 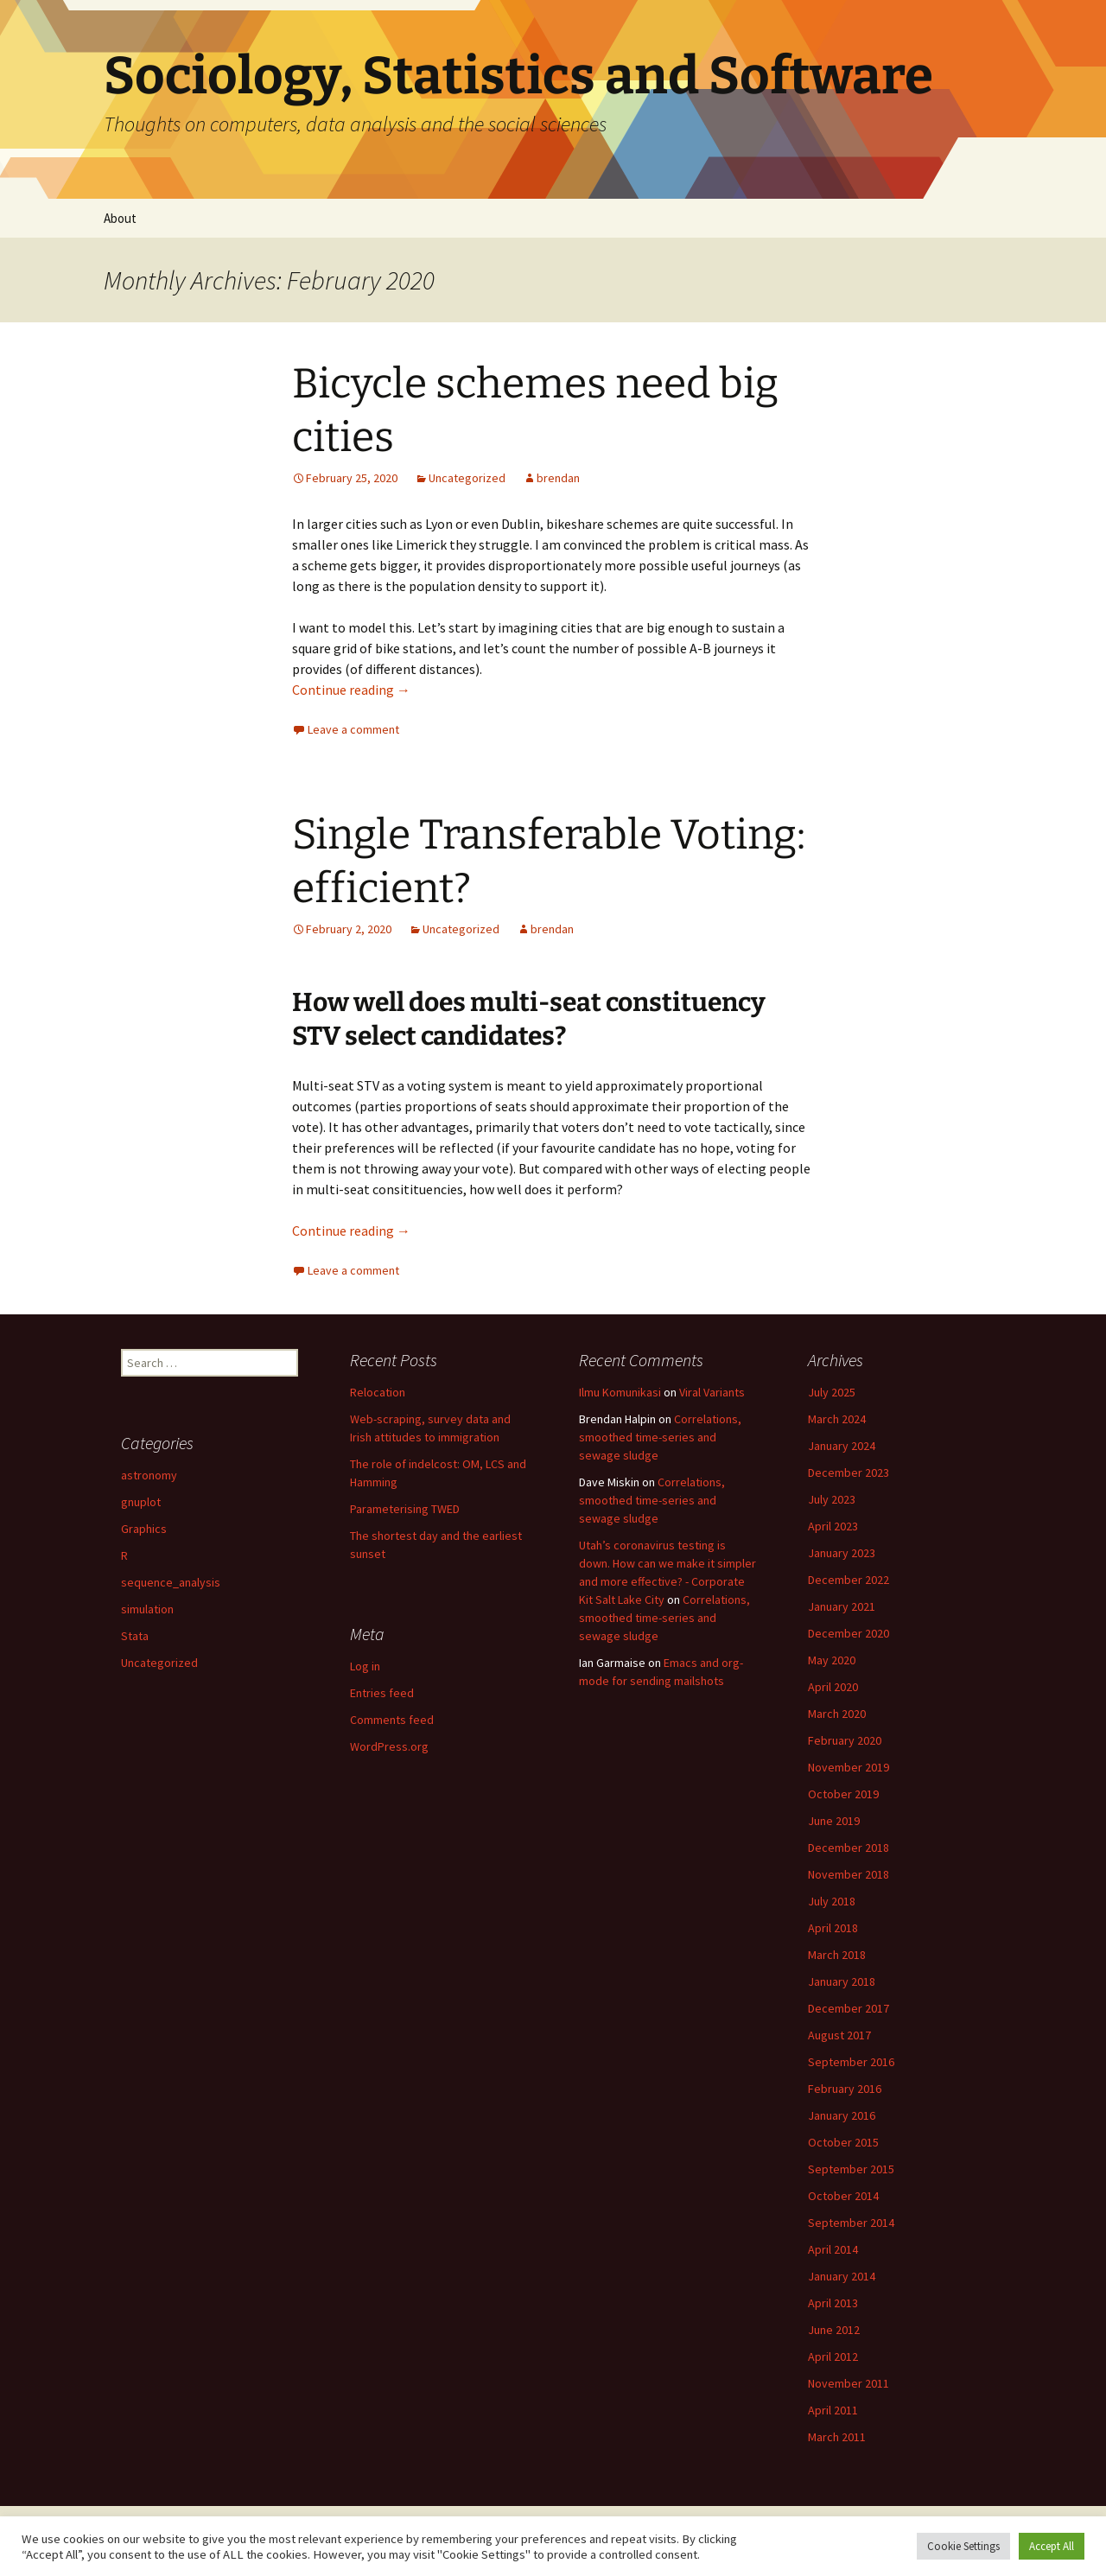 I want to click on January 2018, so click(x=841, y=1981).